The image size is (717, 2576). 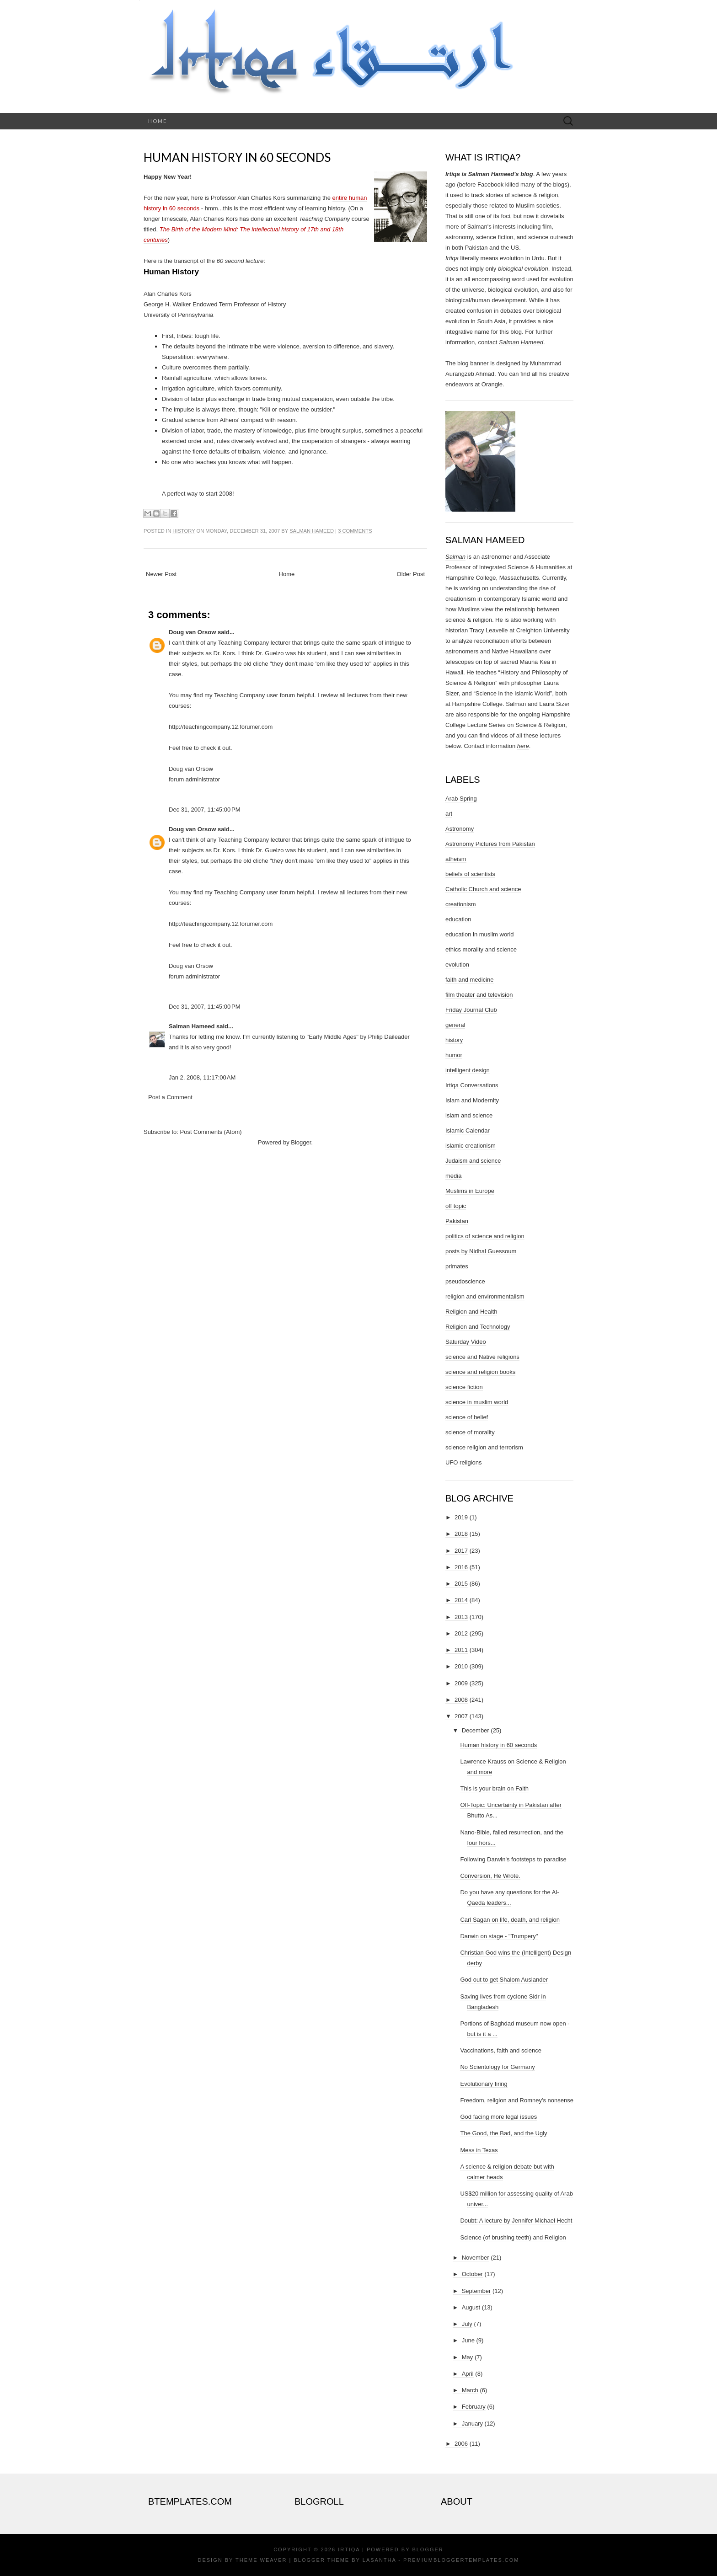 What do you see at coordinates (497, 2066) in the screenshot?
I see `No Scientology for Germany` at bounding box center [497, 2066].